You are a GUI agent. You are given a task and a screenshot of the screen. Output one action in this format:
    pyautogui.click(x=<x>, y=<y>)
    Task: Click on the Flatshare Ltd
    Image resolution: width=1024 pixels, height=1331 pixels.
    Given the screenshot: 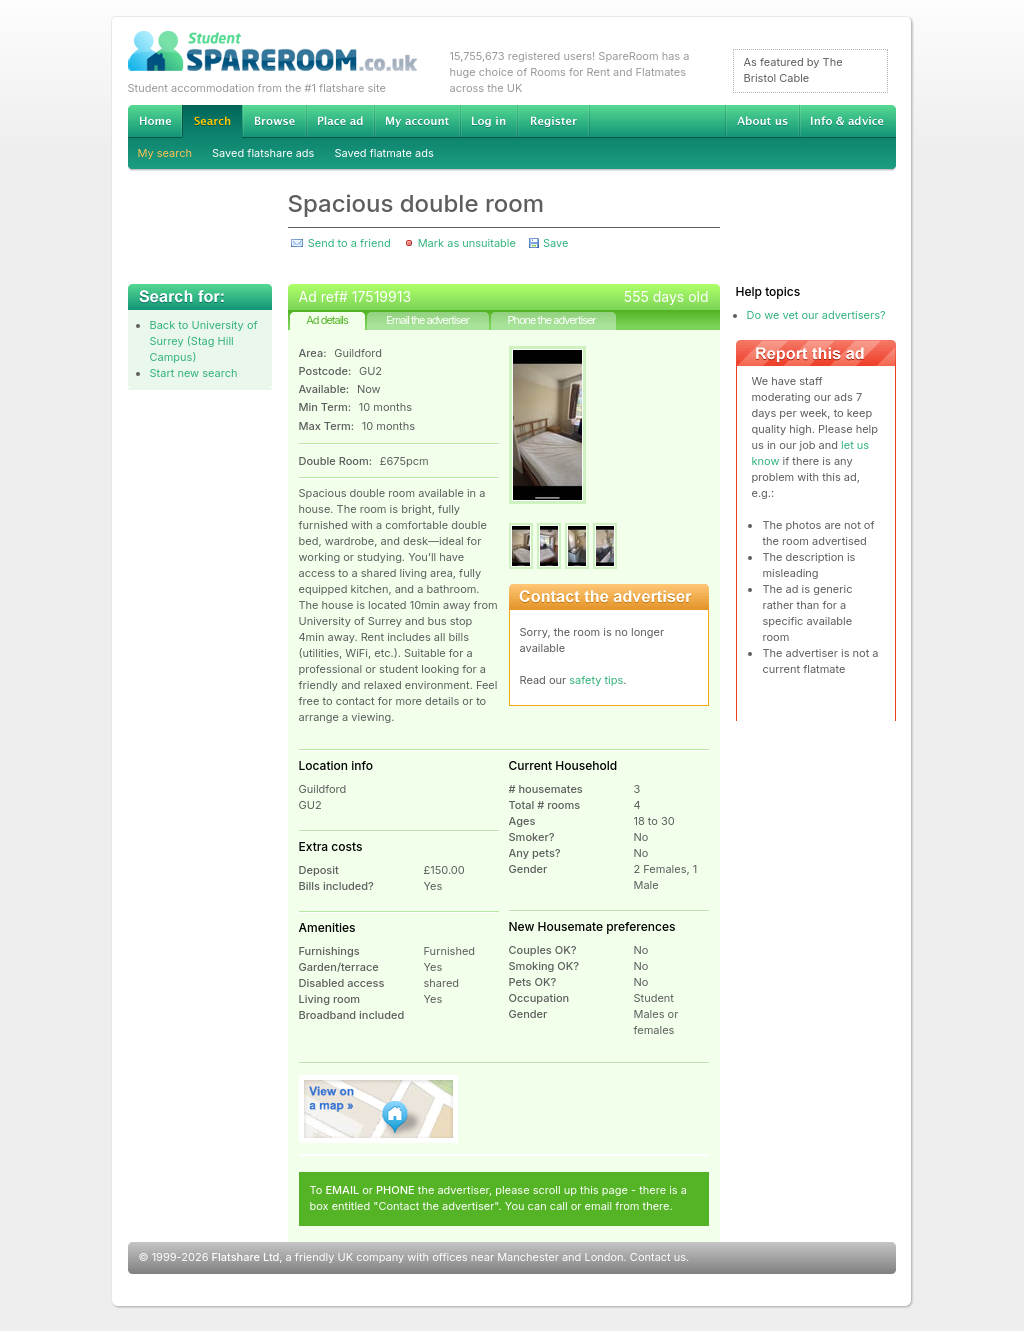 What is the action you would take?
    pyautogui.click(x=246, y=1257)
    